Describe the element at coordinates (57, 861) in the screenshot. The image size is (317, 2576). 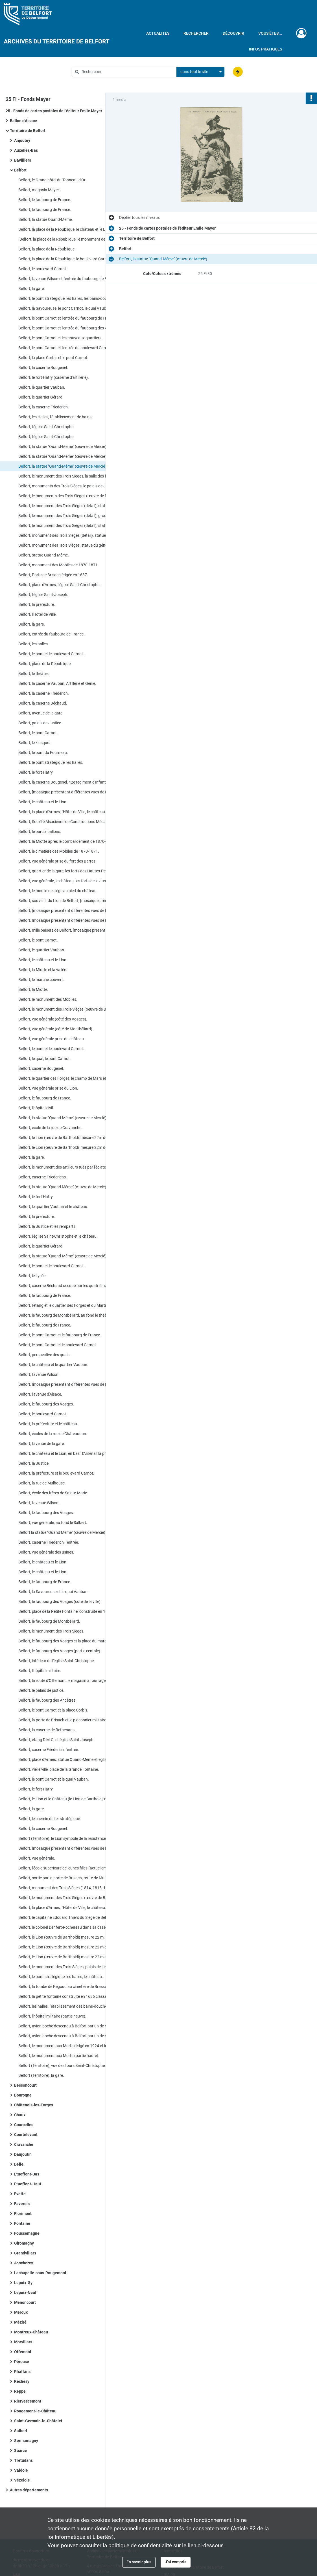
I see `Belfort, vue générale prise du fort des Barres.` at that location.